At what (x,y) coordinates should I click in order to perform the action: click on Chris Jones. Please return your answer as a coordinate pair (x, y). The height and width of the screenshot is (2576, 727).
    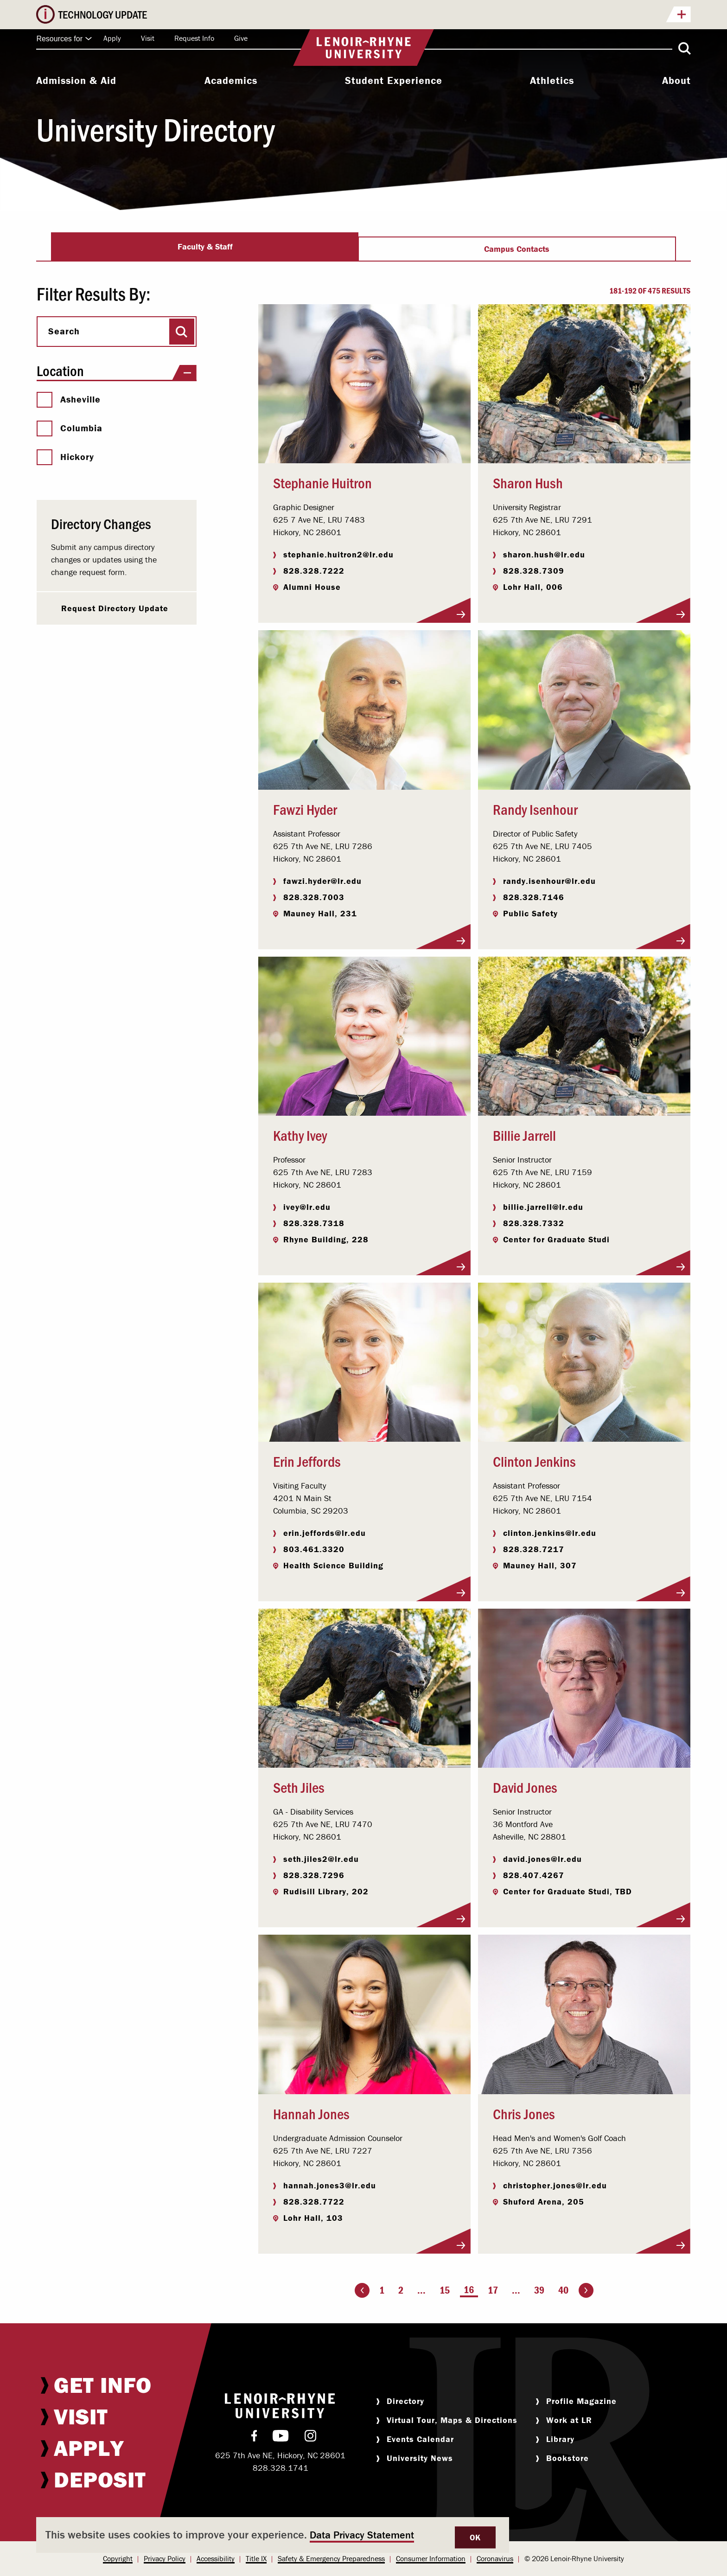
    Looking at the image, I should click on (524, 2113).